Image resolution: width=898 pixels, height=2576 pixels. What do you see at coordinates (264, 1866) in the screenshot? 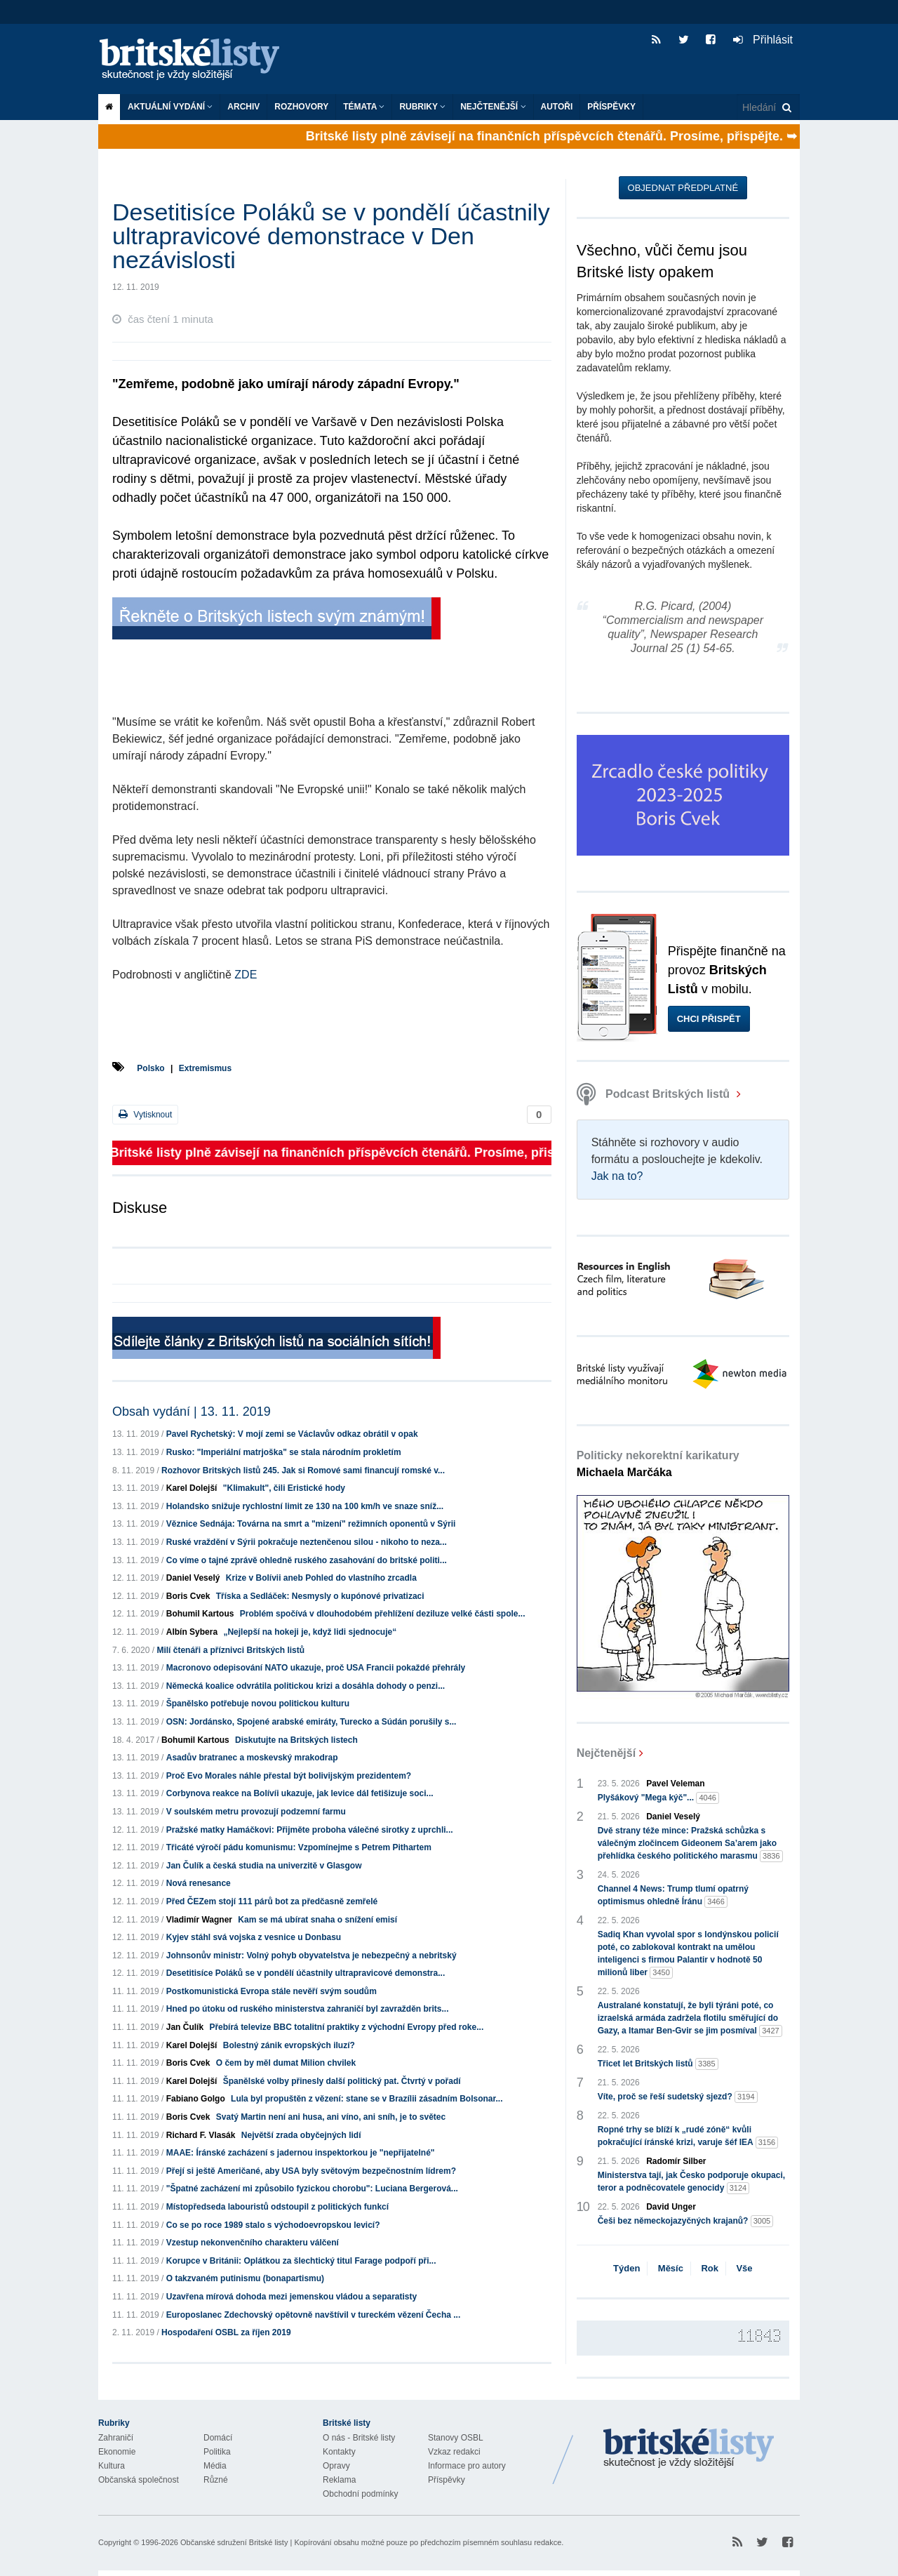
I see `Jan Čulík a česká studia na univerzitě v Glasgow` at bounding box center [264, 1866].